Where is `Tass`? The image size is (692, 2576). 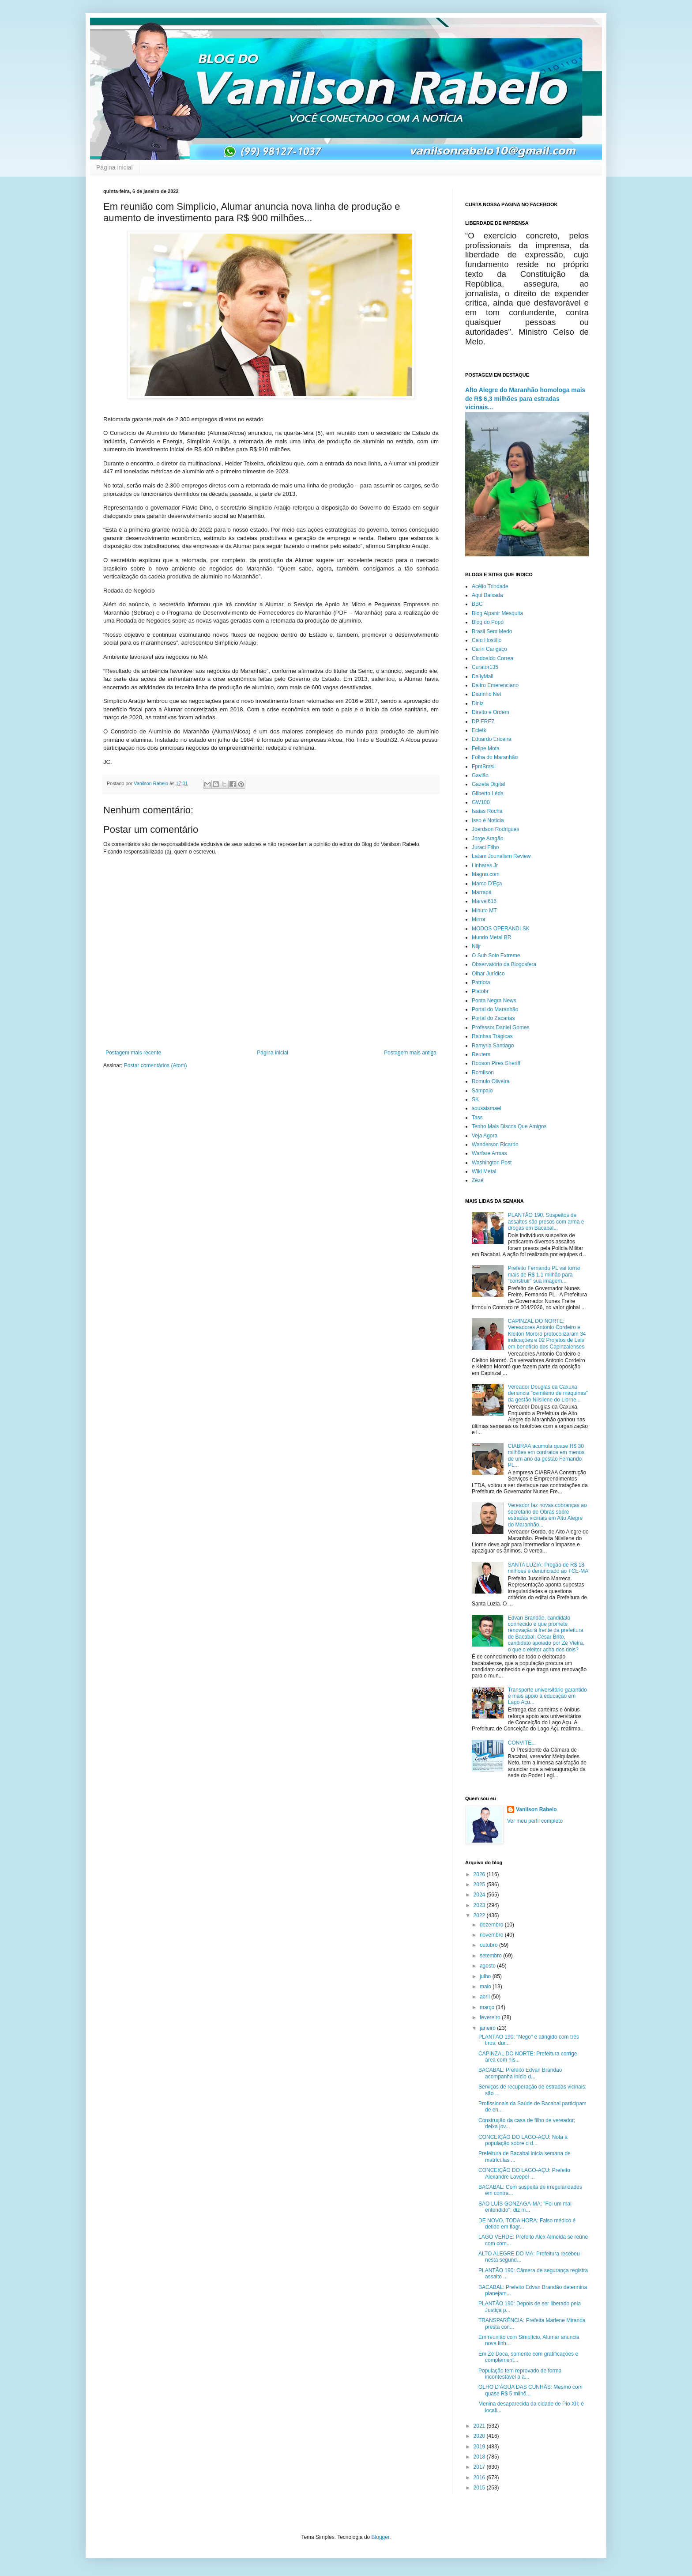
Tass is located at coordinates (477, 1117).